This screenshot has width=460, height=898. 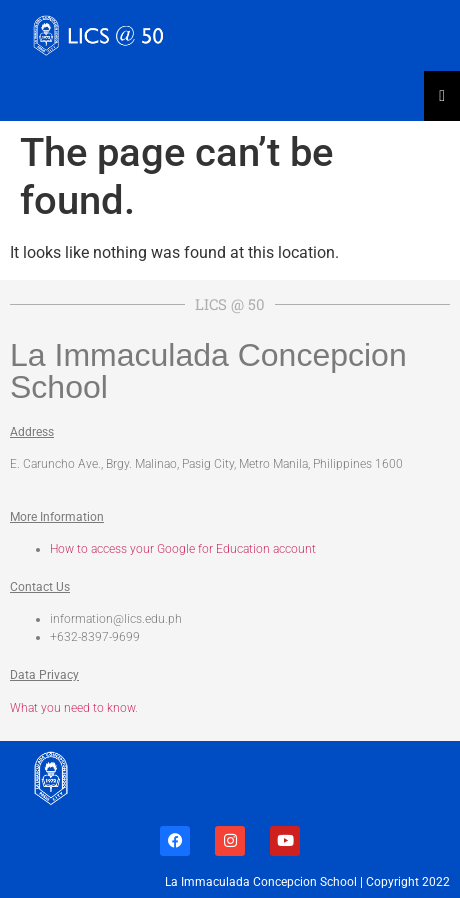 What do you see at coordinates (72, 708) in the screenshot?
I see `What you need to know` at bounding box center [72, 708].